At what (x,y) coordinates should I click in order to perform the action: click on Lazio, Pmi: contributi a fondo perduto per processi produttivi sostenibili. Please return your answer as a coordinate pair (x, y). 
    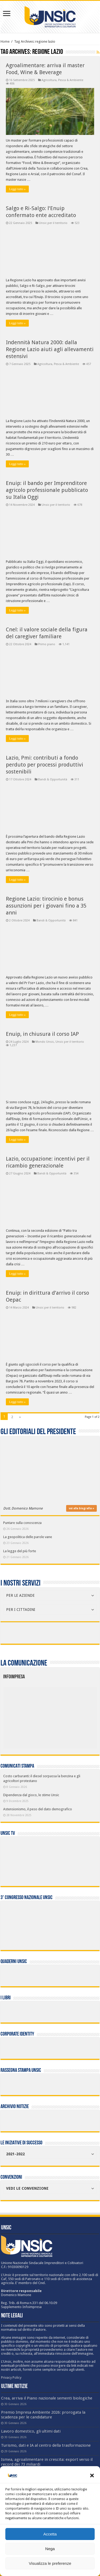
    Looking at the image, I should click on (44, 765).